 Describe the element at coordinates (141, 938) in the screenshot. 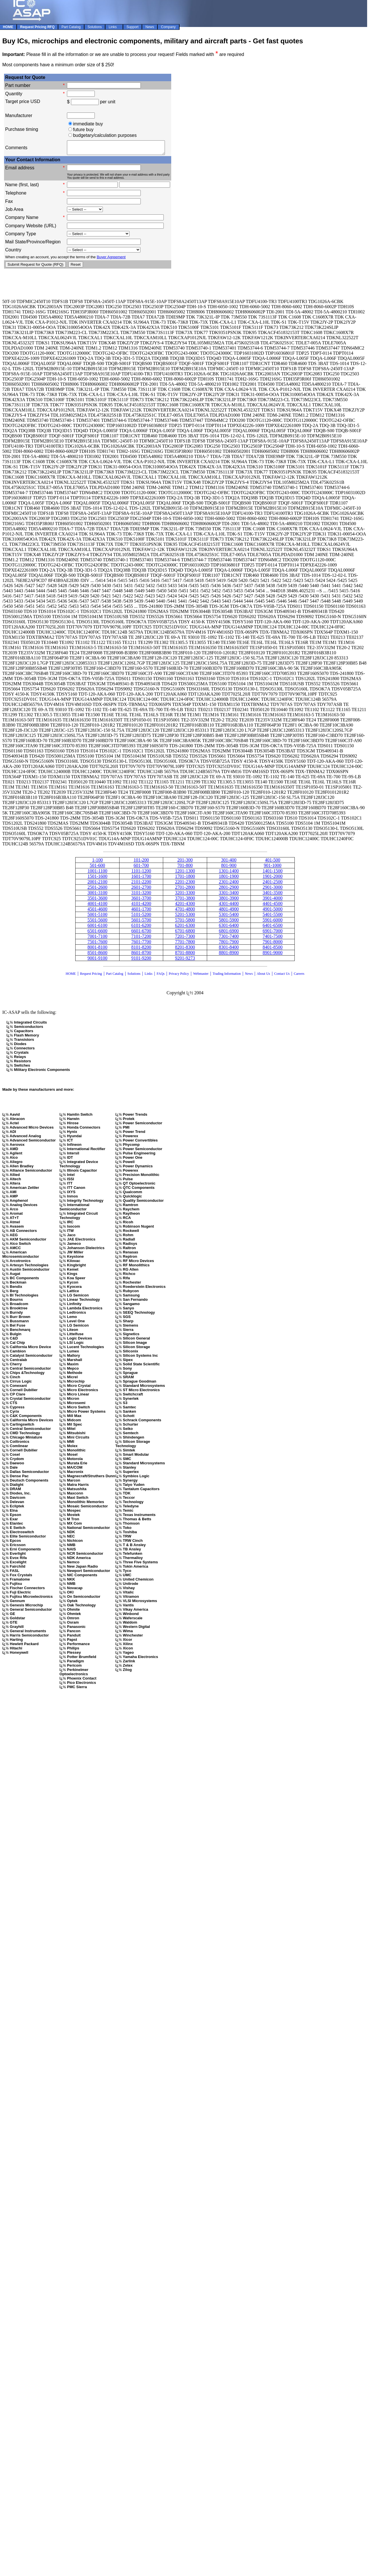

I see `7101-7200` at that location.